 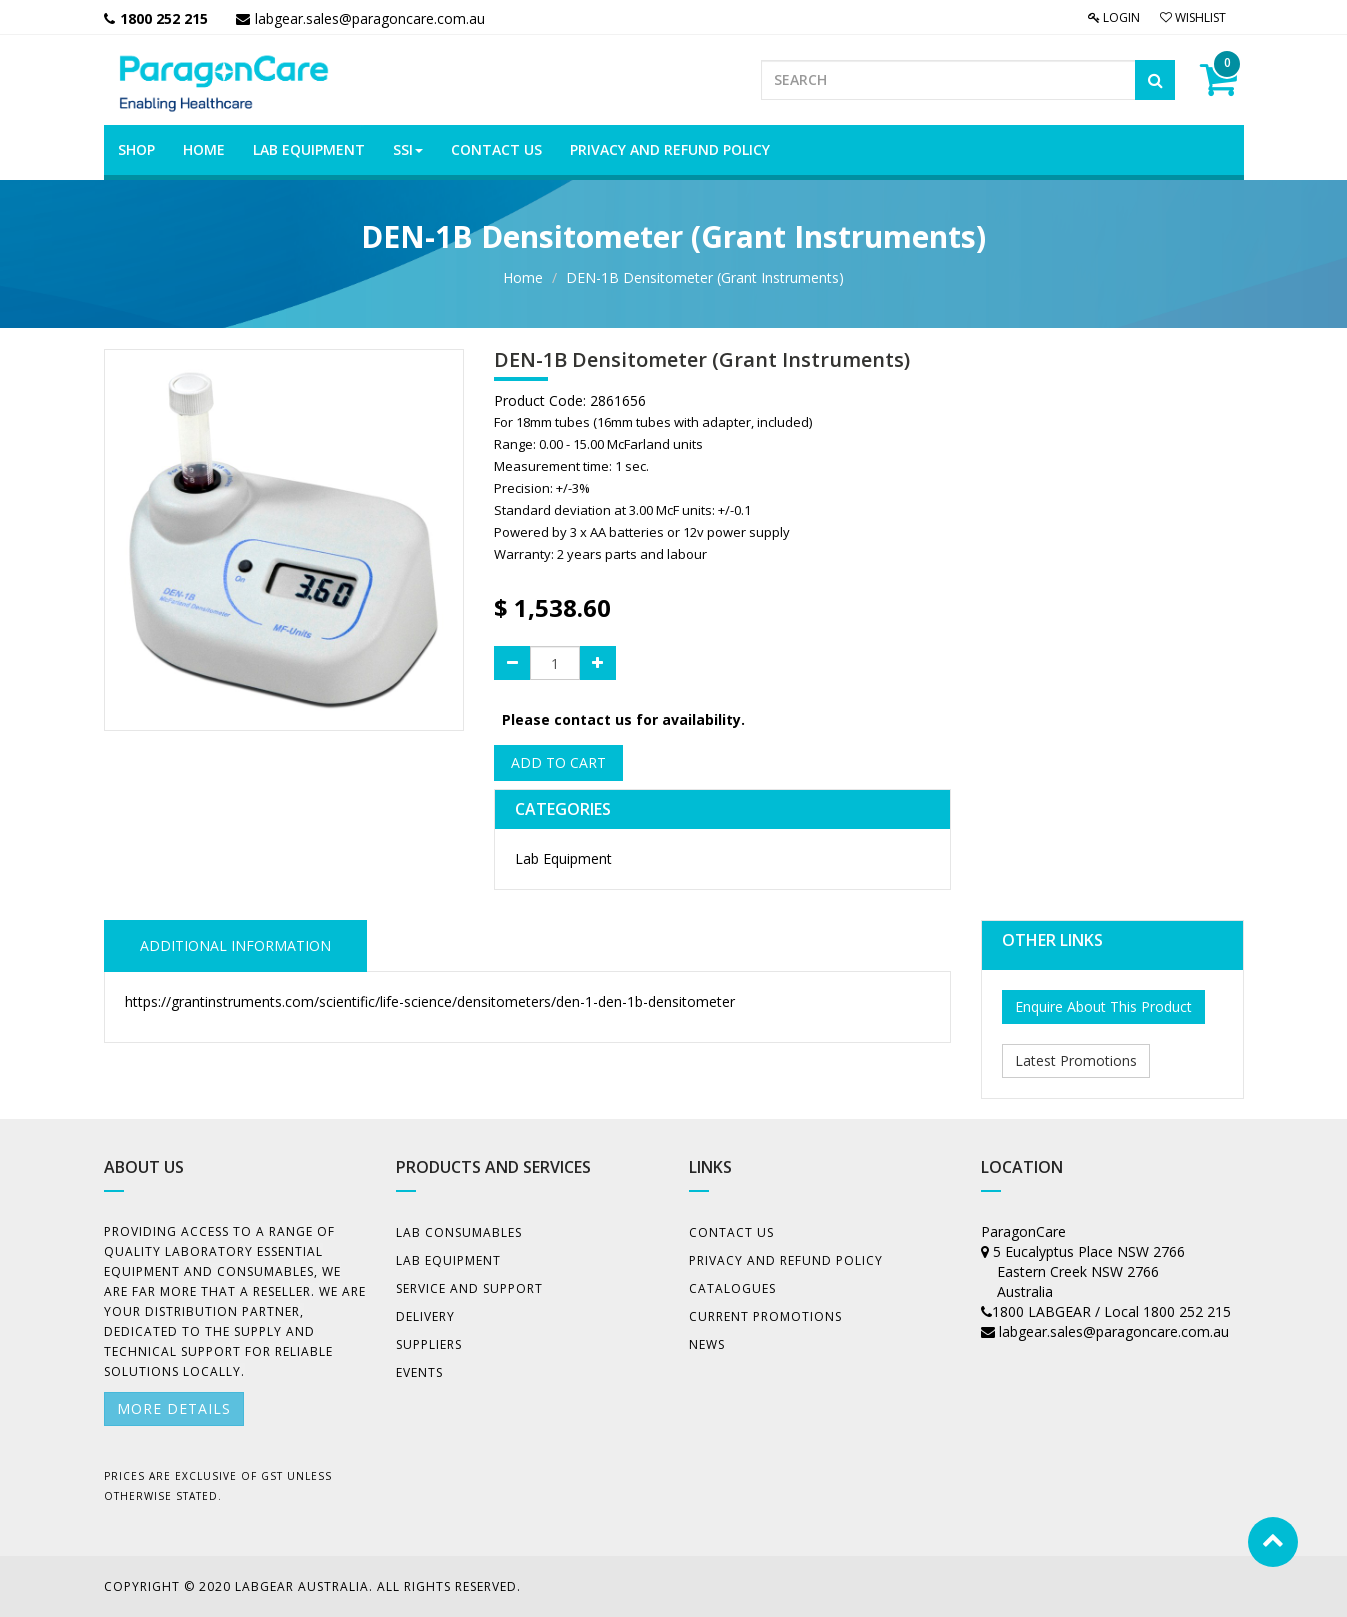 What do you see at coordinates (1193, 17) in the screenshot?
I see `Wishlist` at bounding box center [1193, 17].